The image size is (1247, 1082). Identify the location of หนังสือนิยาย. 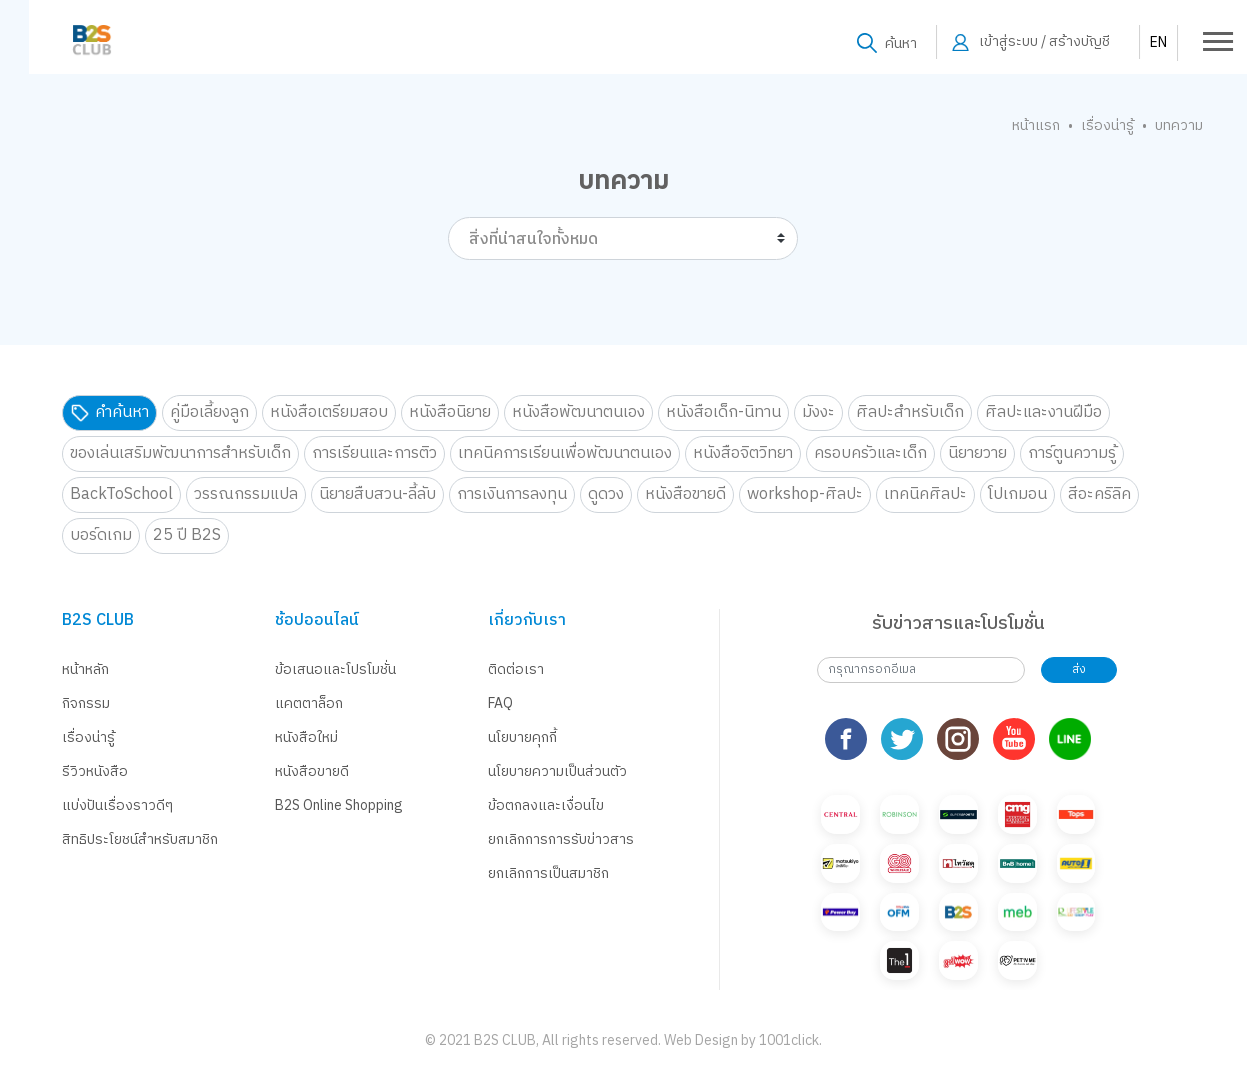
(450, 412).